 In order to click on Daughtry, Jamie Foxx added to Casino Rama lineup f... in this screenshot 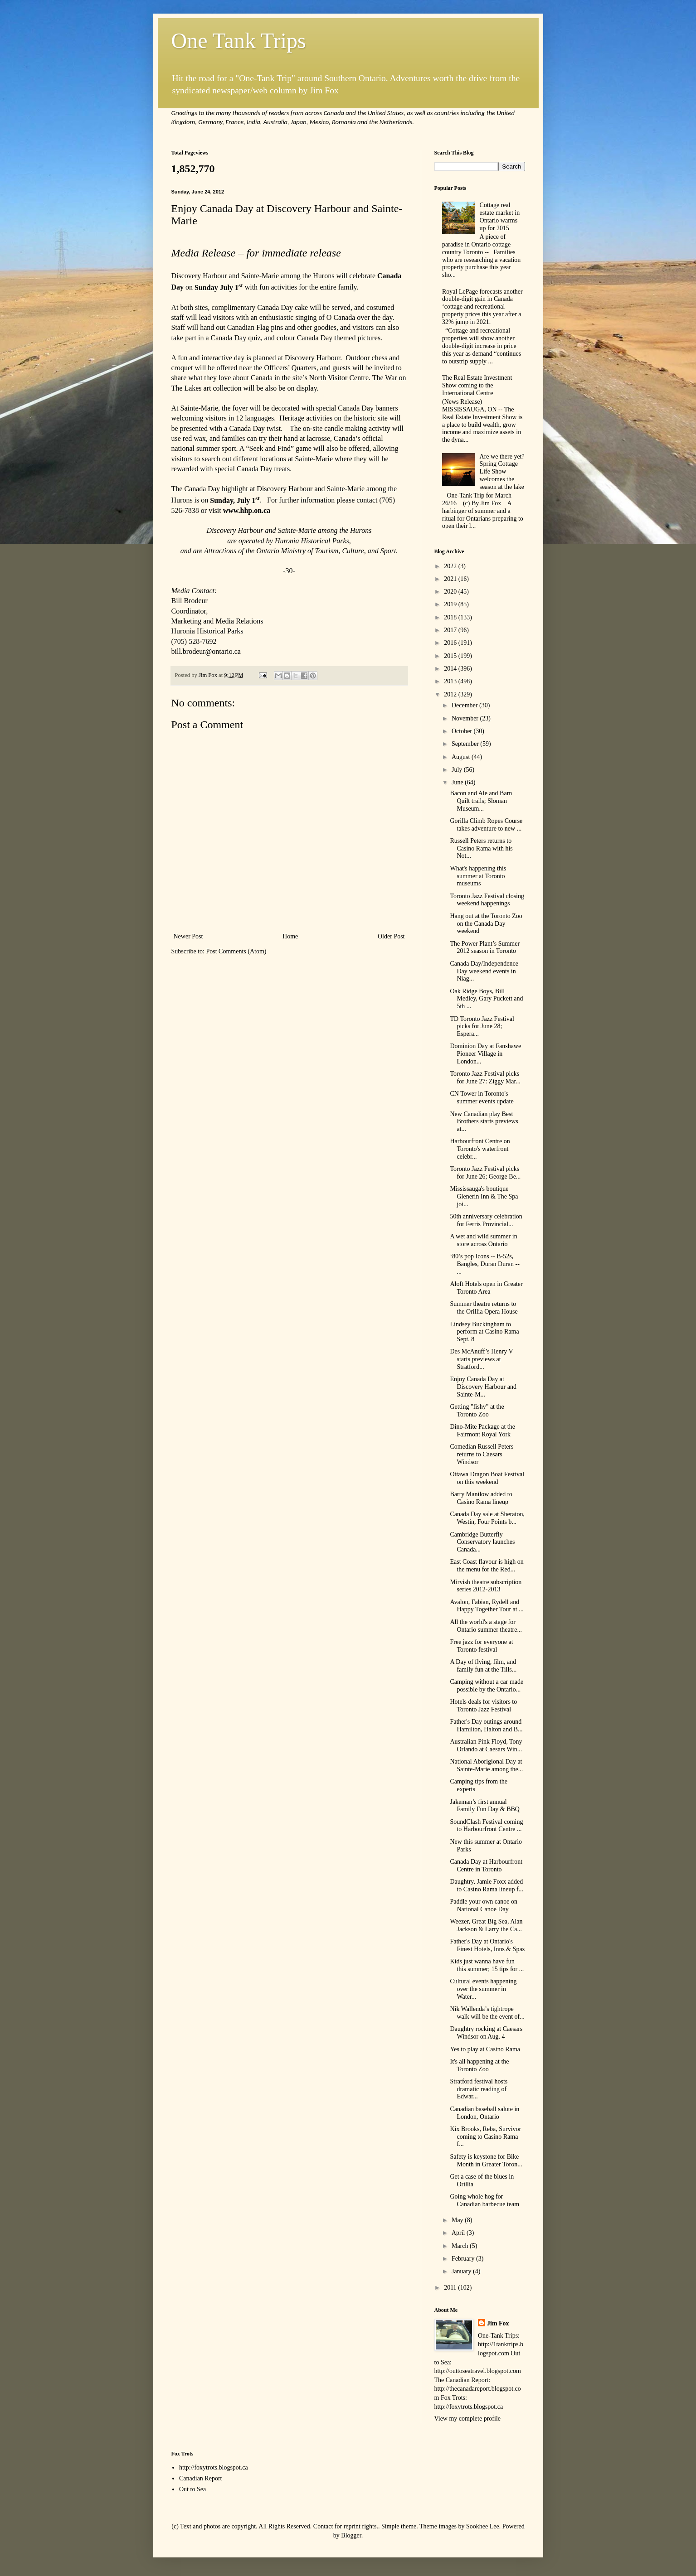, I will do `click(486, 1885)`.